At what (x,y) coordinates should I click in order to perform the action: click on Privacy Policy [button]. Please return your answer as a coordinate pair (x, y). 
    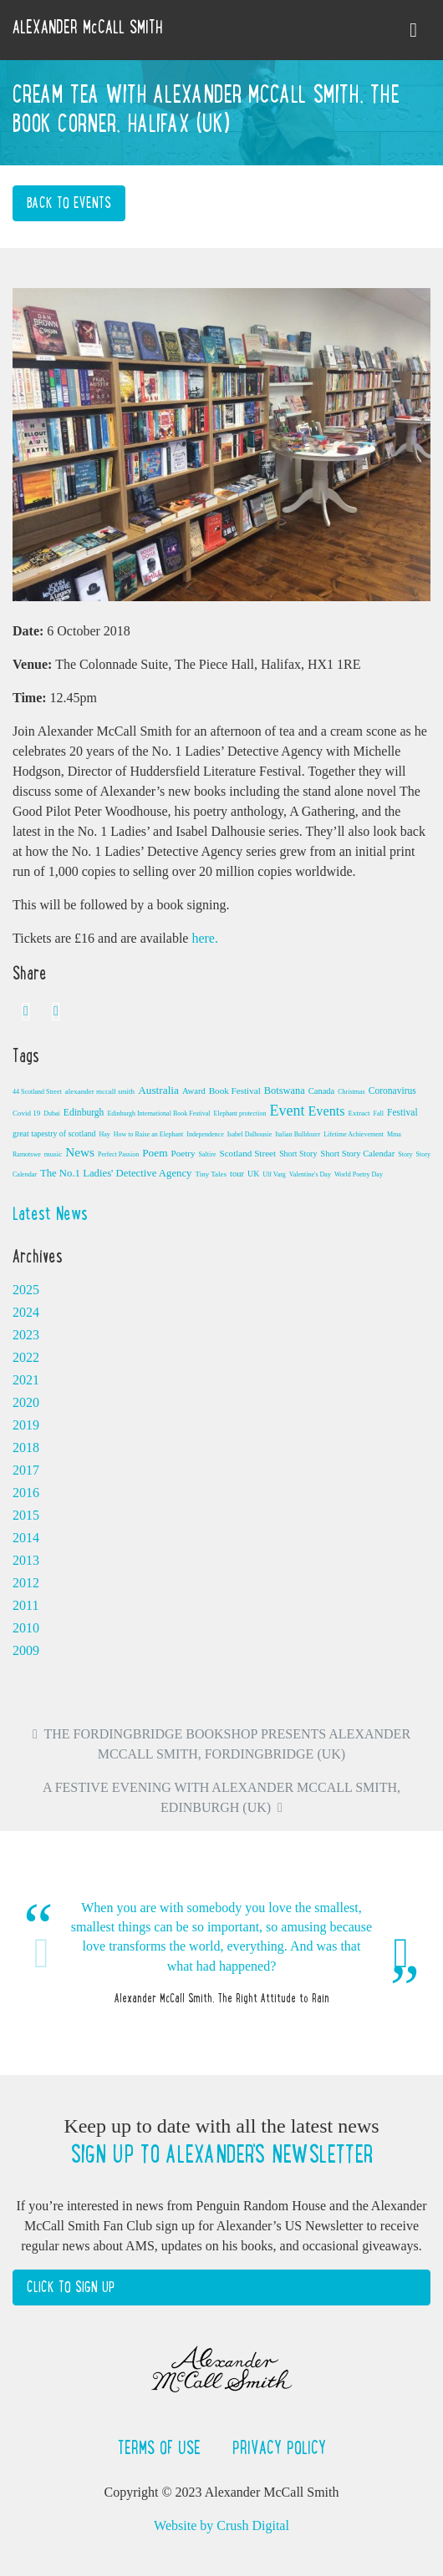
    Looking at the image, I should click on (279, 2447).